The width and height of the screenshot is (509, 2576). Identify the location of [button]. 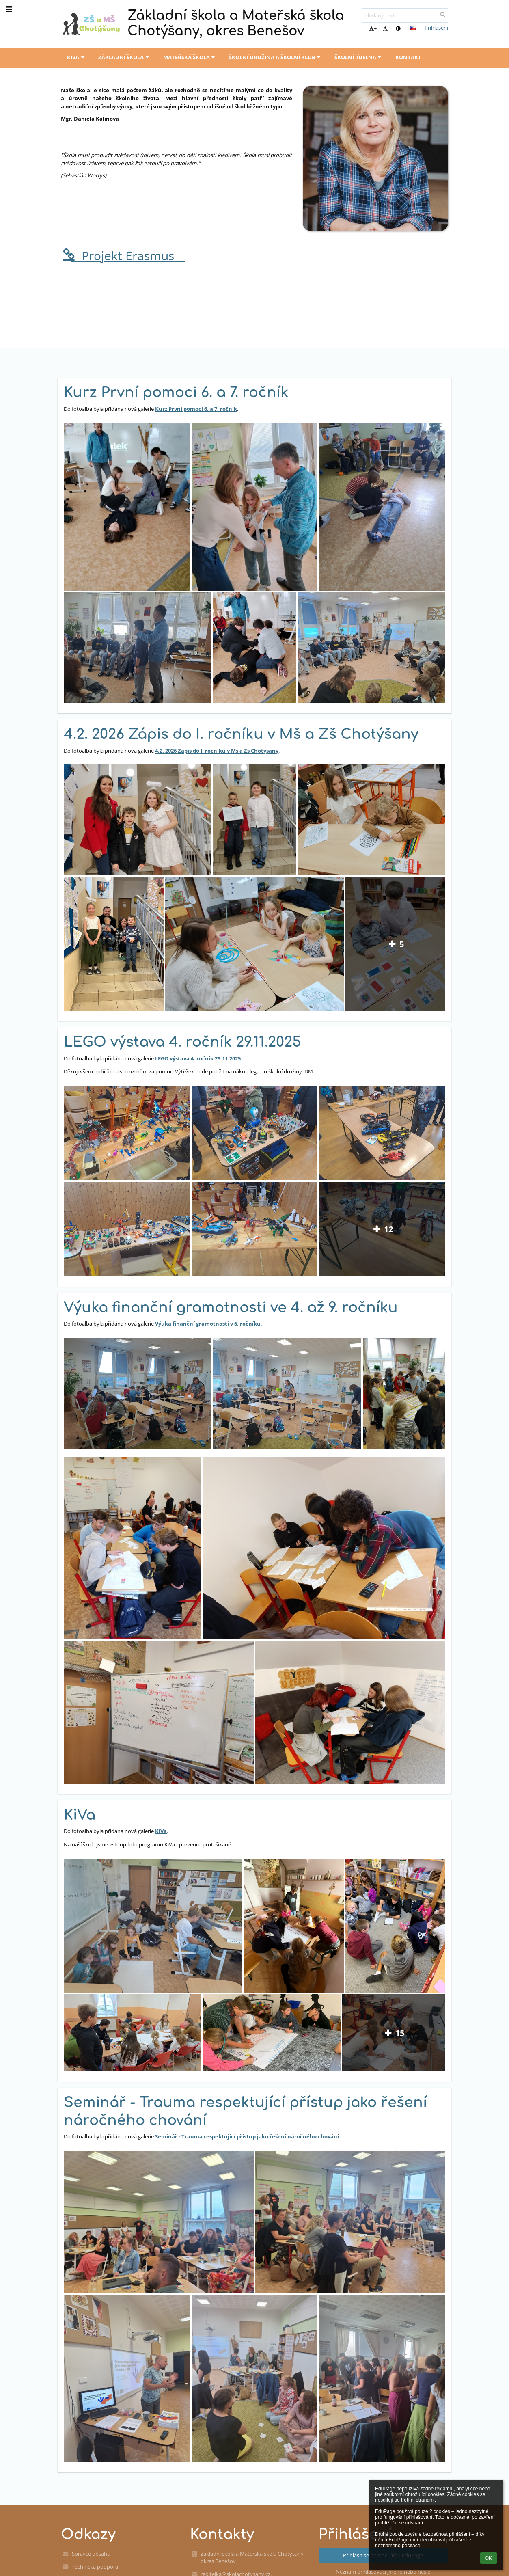
(413, 27).